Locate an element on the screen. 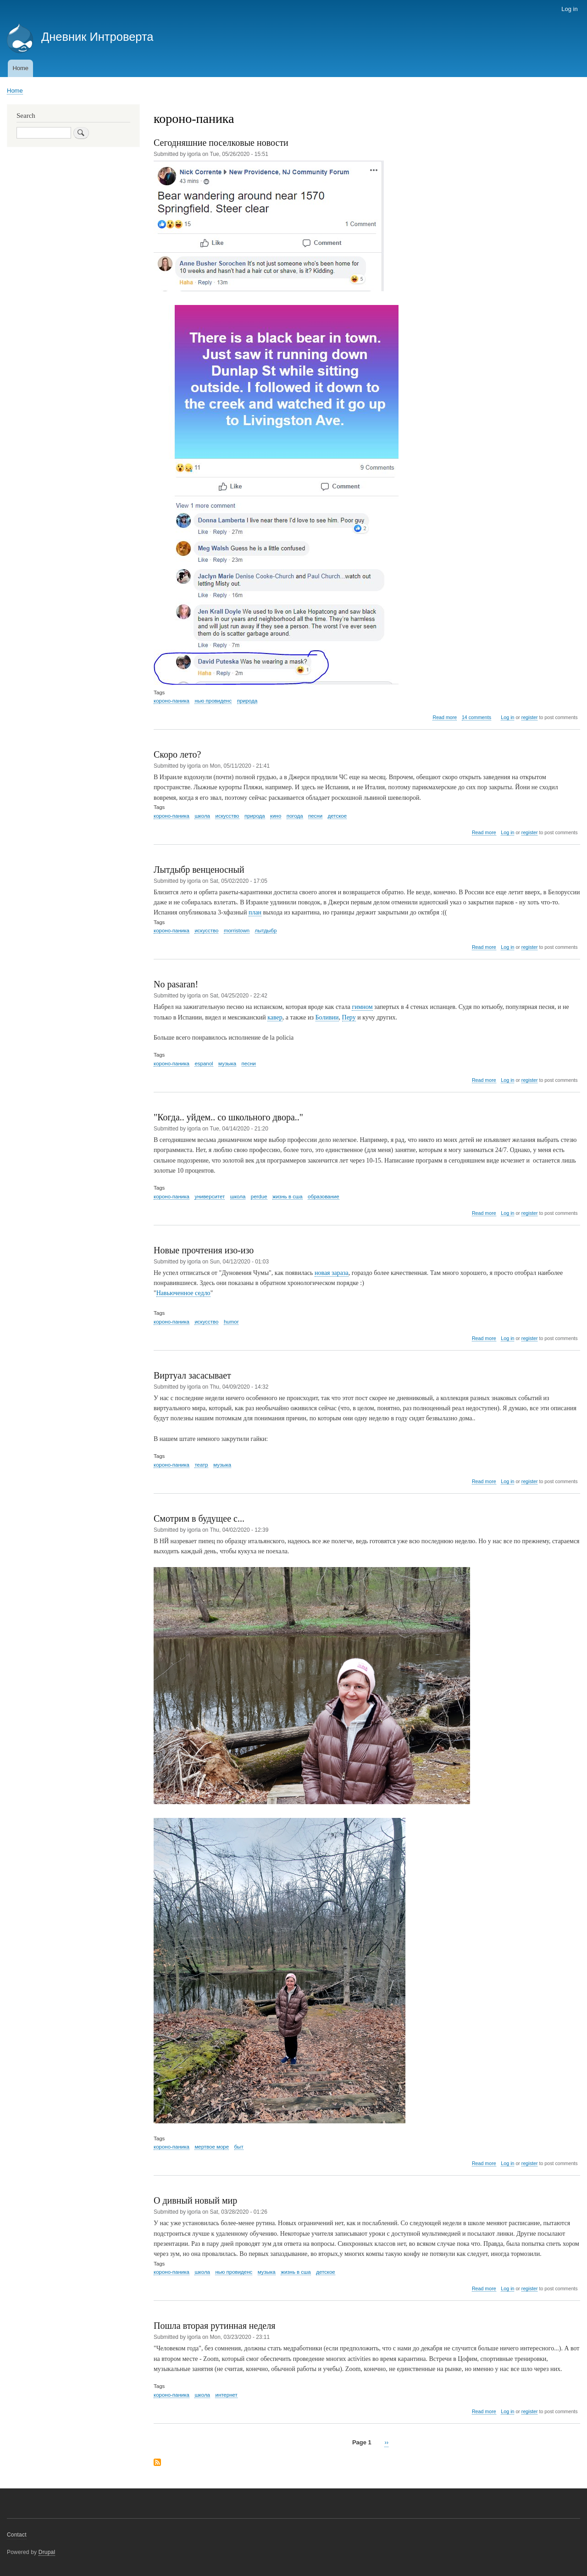  perdue is located at coordinates (259, 1196).